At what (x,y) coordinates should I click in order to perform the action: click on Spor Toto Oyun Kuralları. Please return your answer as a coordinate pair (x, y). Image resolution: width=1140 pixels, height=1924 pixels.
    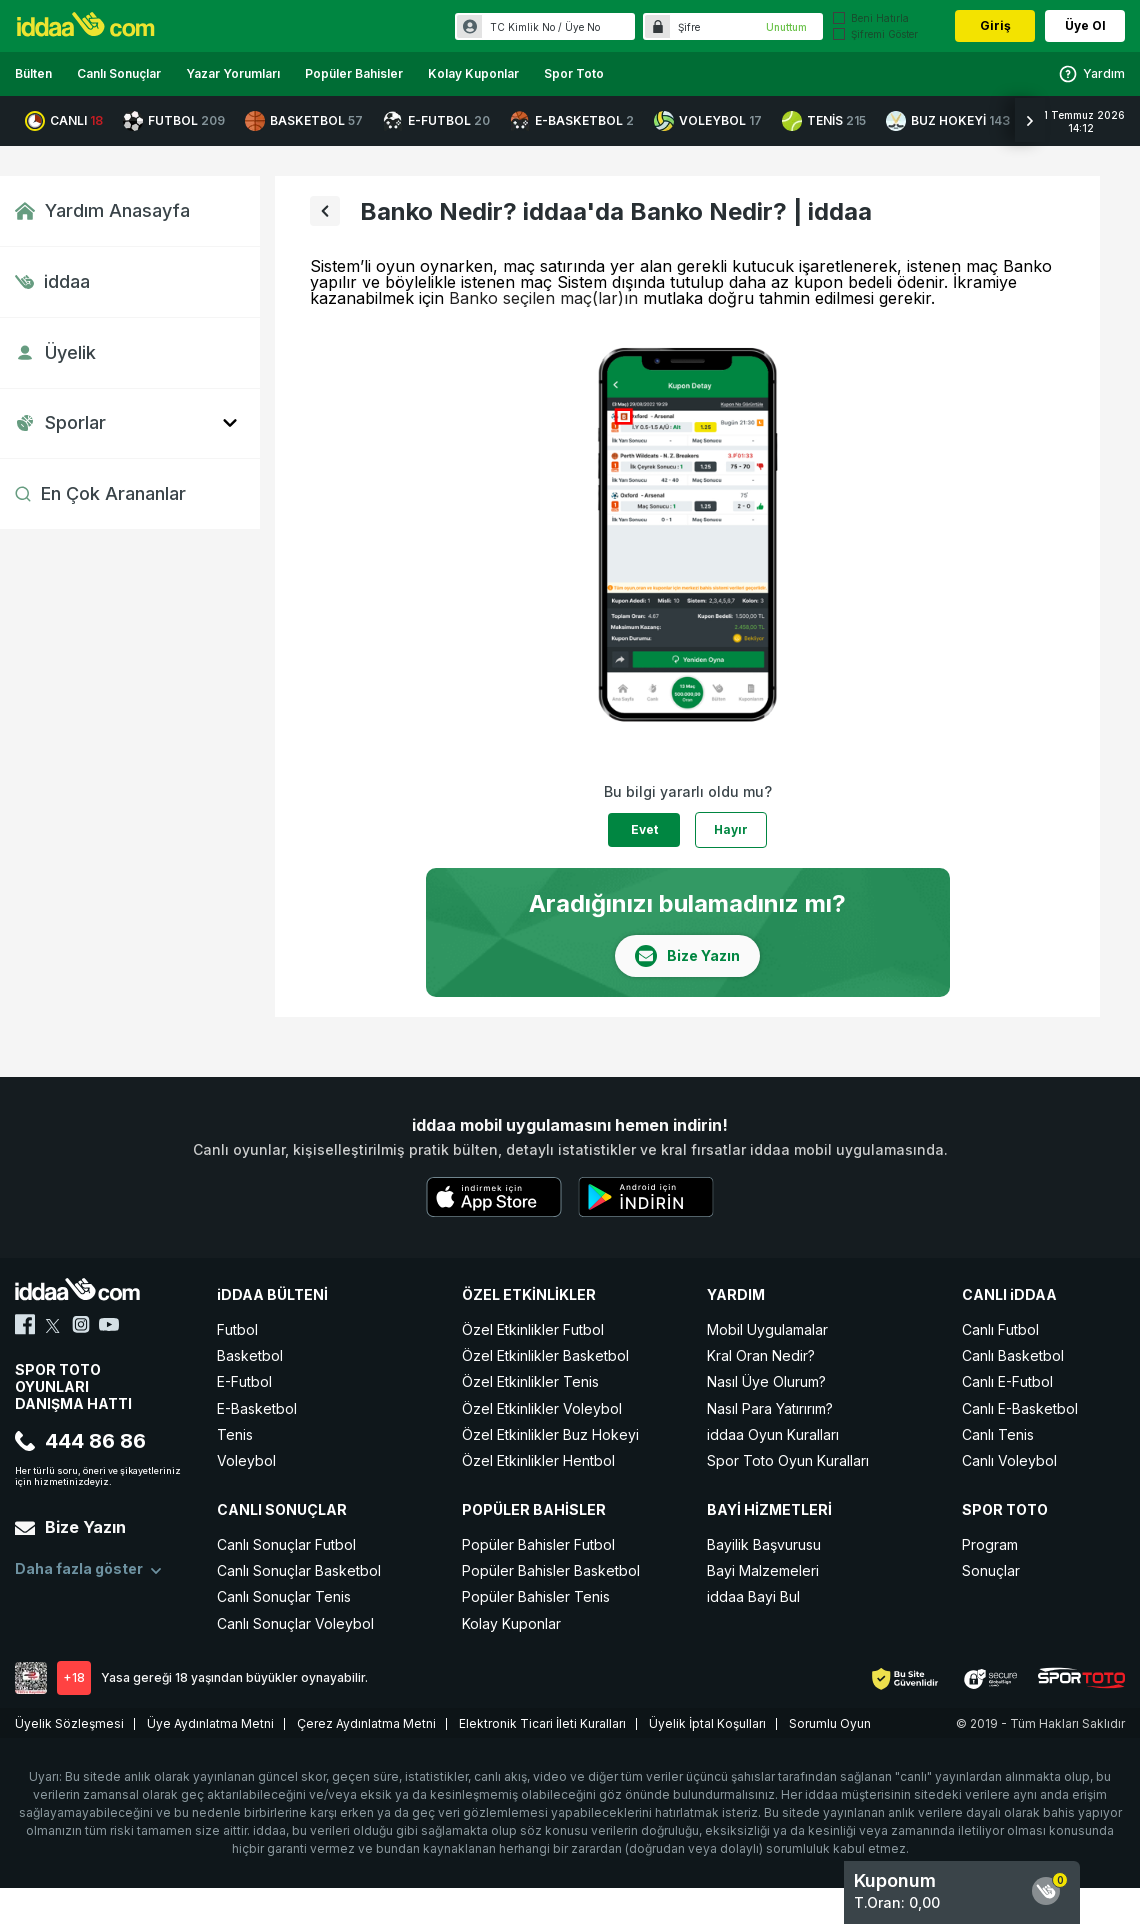
    Looking at the image, I should click on (788, 1460).